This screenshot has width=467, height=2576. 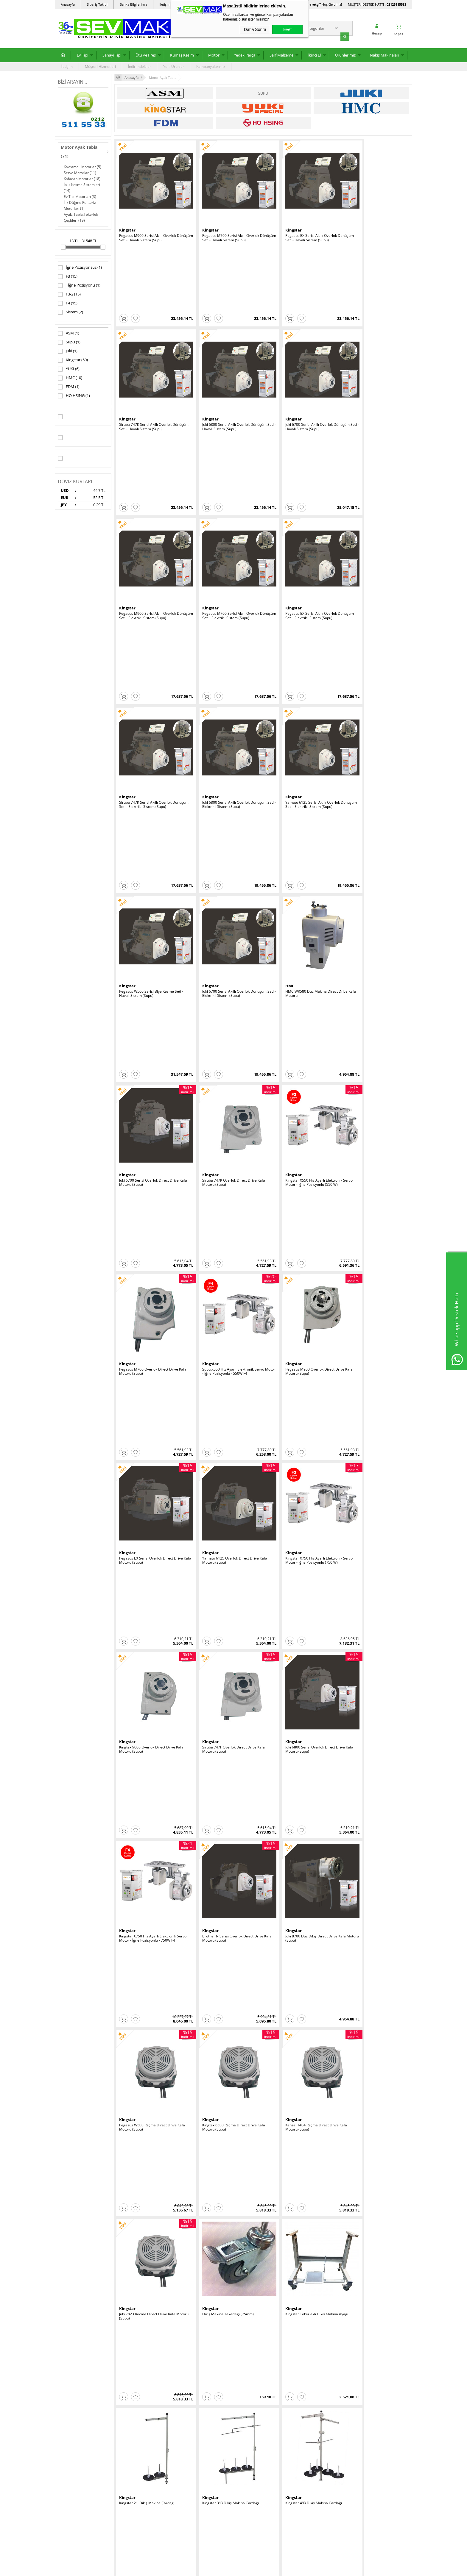 What do you see at coordinates (151, 466) in the screenshot?
I see `Pegasus EX Serisi Akıllı Overlok Dönüşüm Seti - Elektrikli Sistem (Supu)` at bounding box center [151, 466].